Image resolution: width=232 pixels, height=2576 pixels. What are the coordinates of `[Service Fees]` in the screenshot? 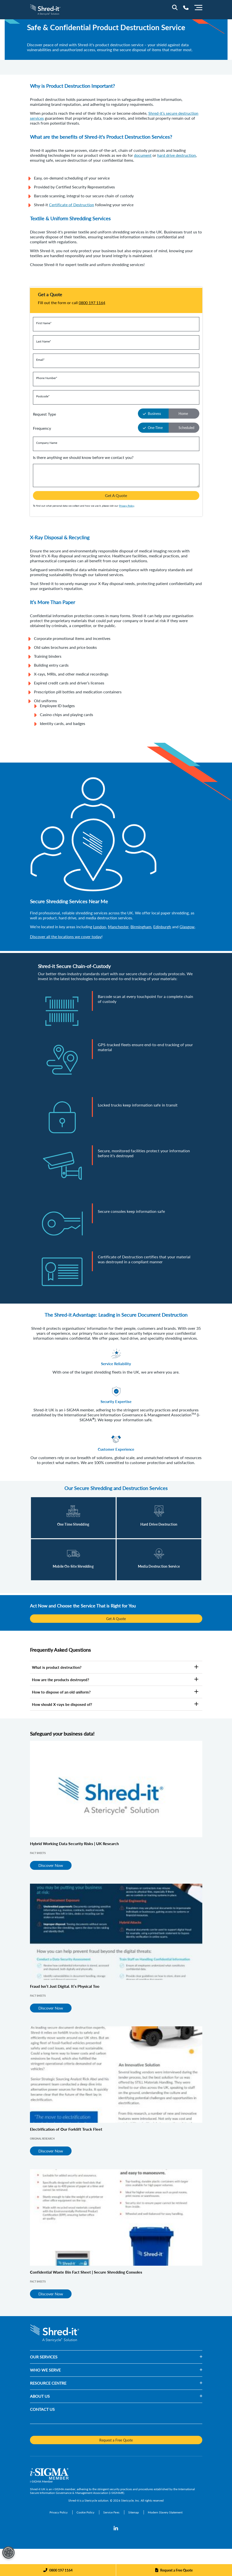 It's located at (111, 2512).